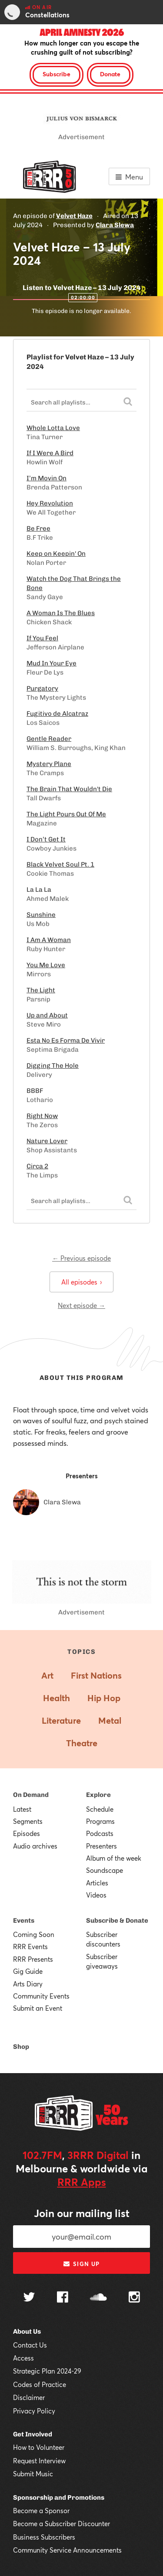 The image size is (163, 2576). Describe the element at coordinates (32, 2434) in the screenshot. I see `Get Involved` at that location.